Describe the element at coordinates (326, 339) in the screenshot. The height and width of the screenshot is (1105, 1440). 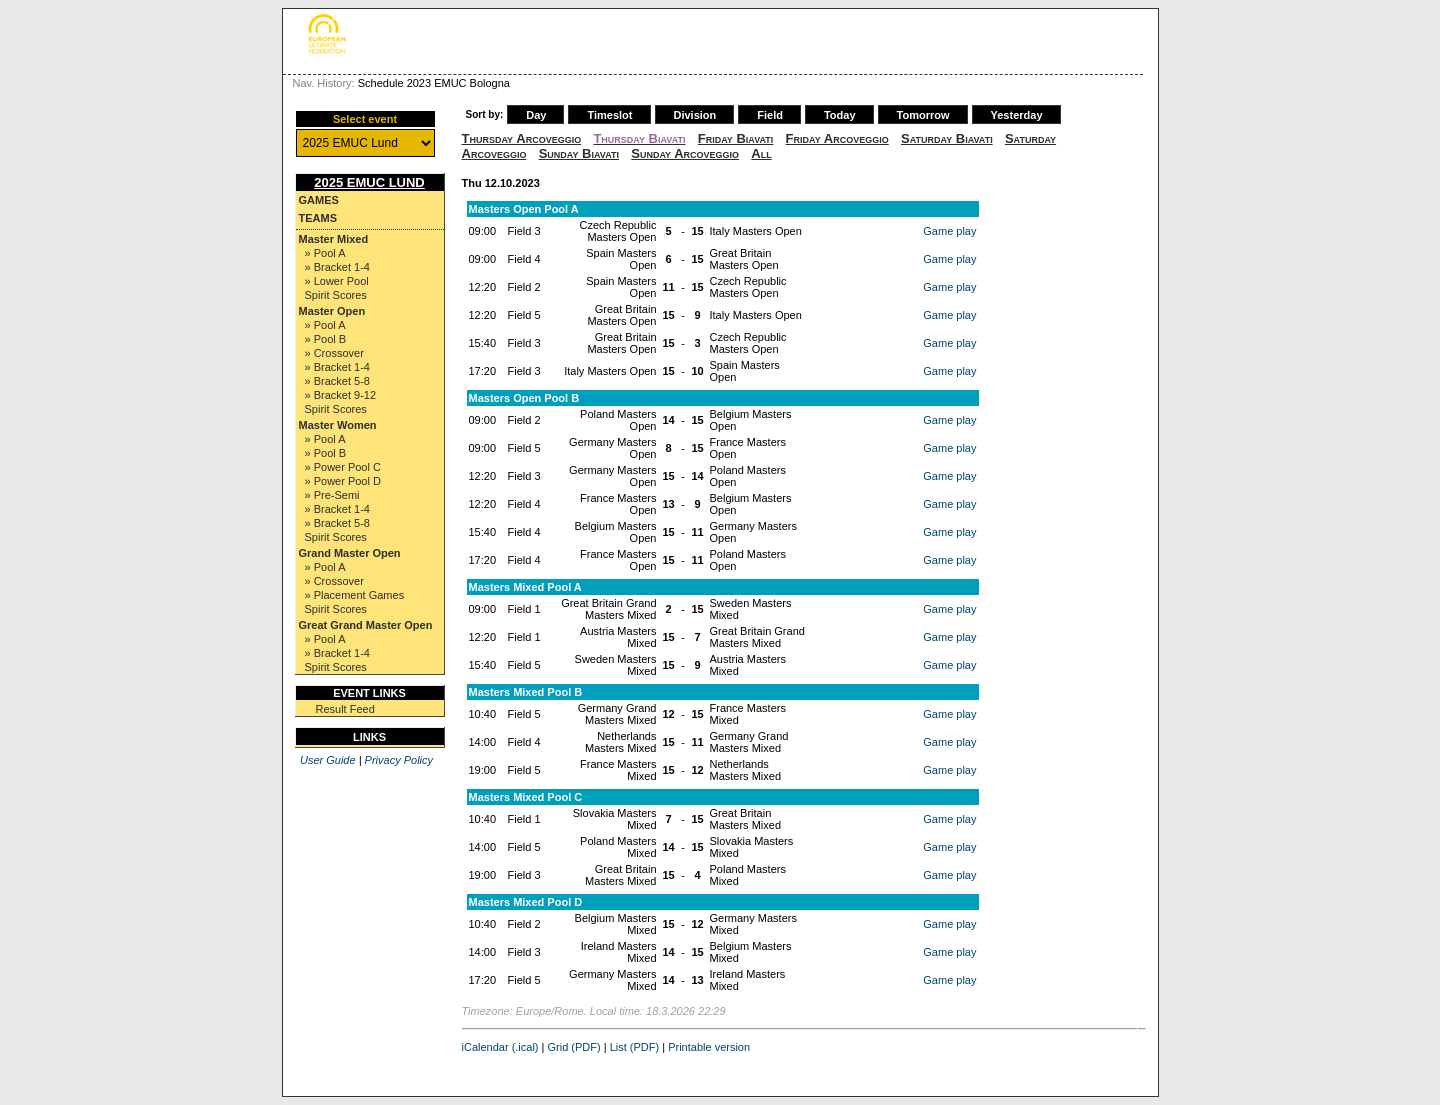
I see `» Pool B` at that location.